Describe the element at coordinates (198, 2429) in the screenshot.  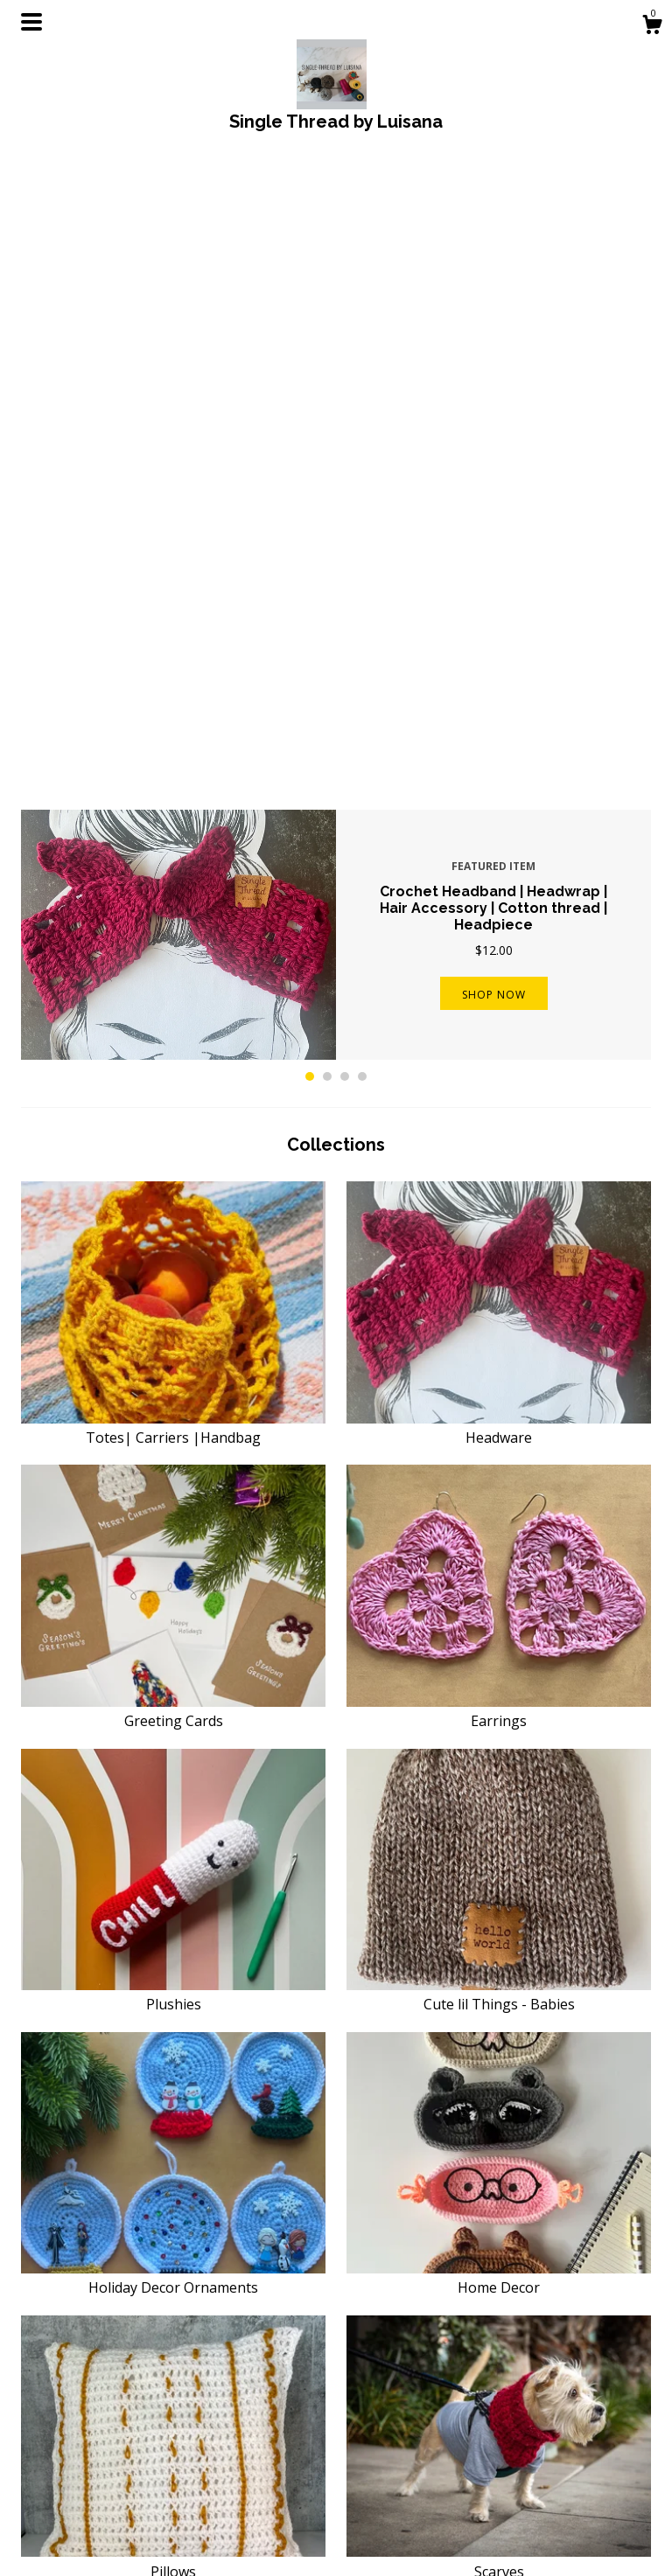
I see `Shop` at that location.